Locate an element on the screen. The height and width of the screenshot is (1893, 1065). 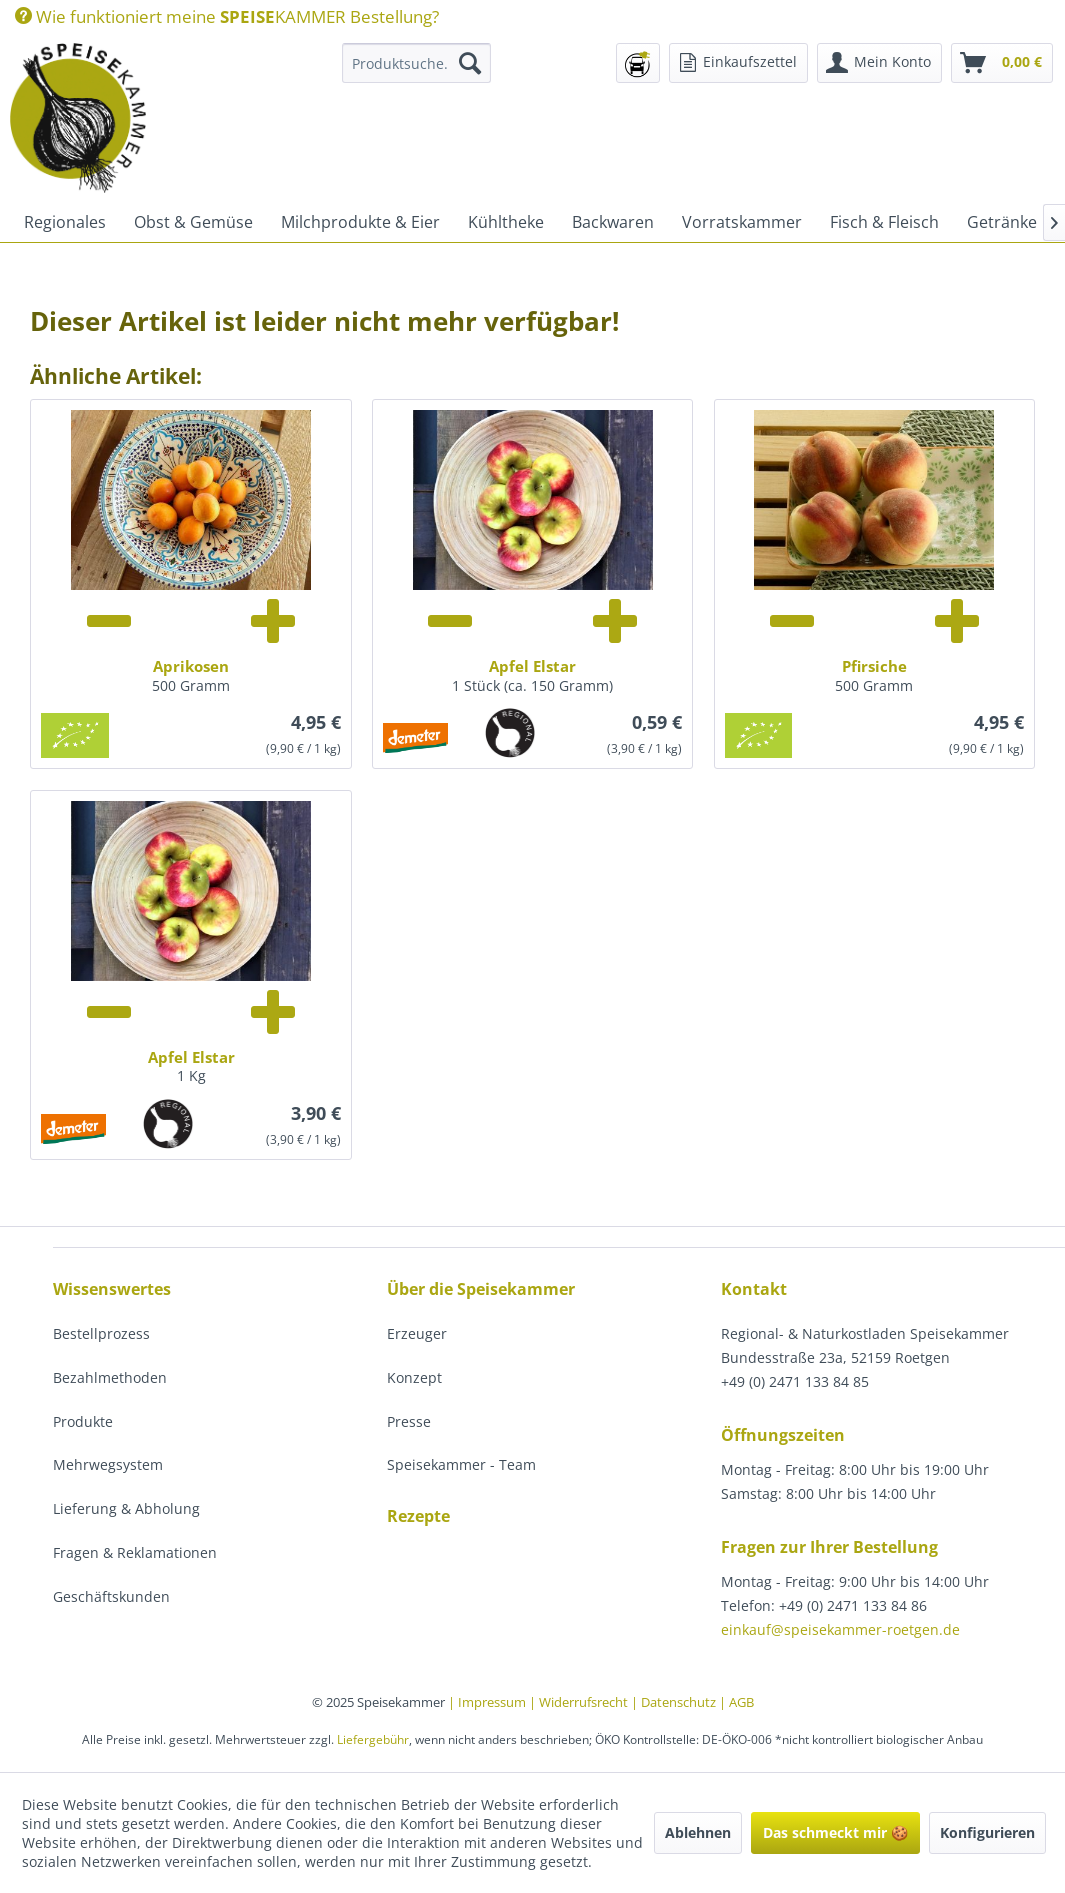
Geschäftskunden is located at coordinates (111, 1596).